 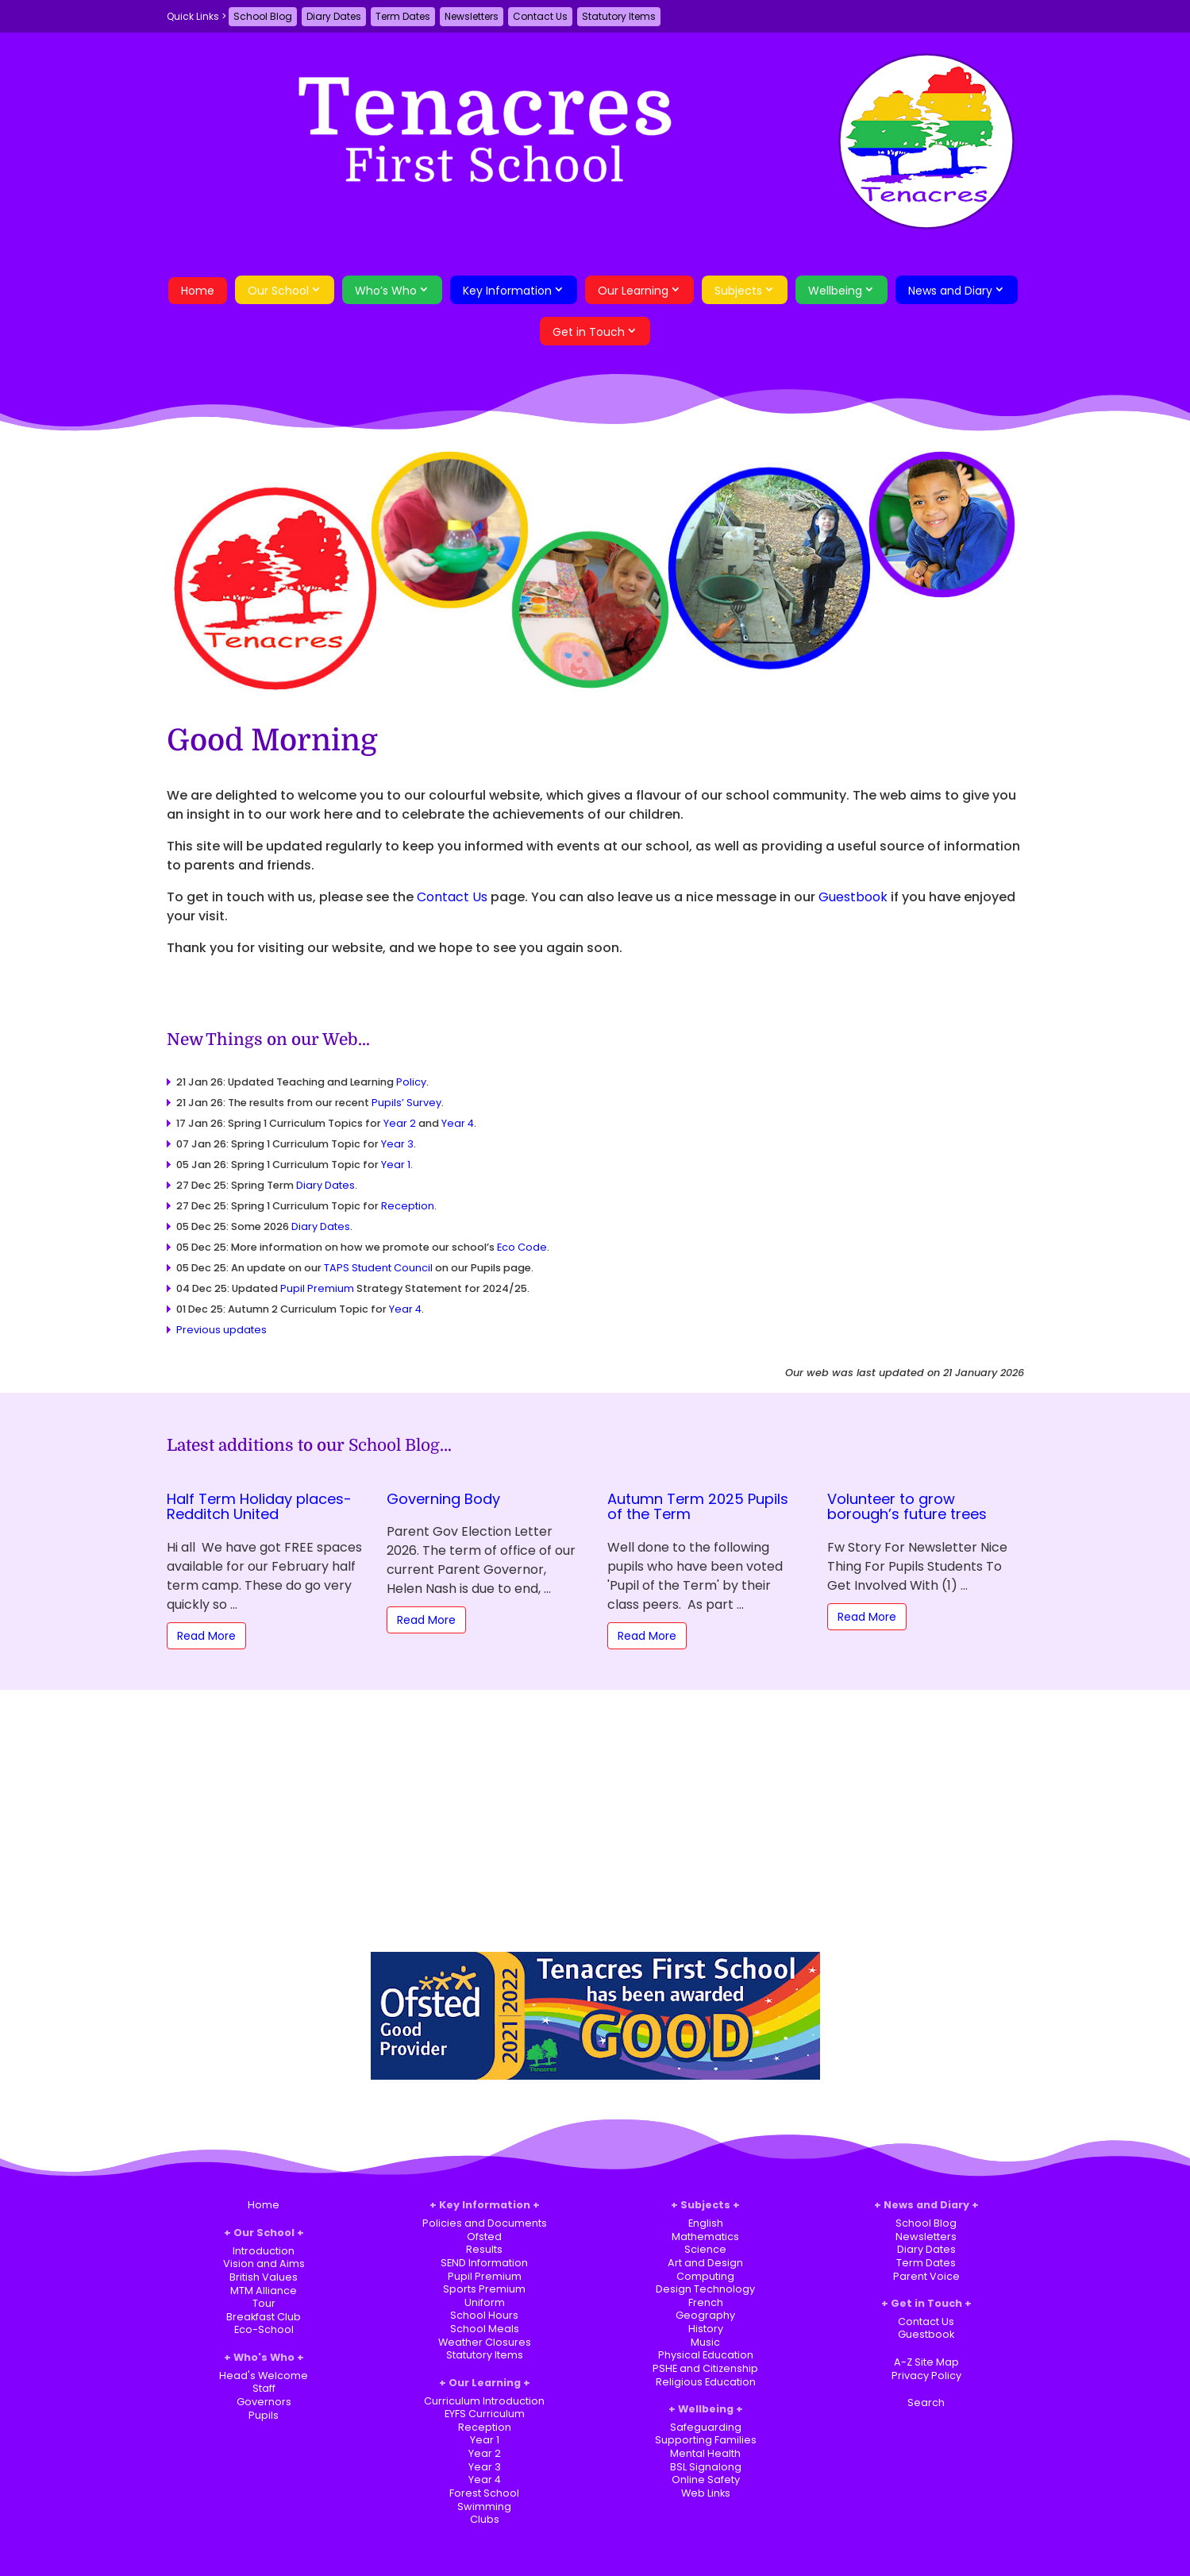 I want to click on Ofsted, so click(x=484, y=2236).